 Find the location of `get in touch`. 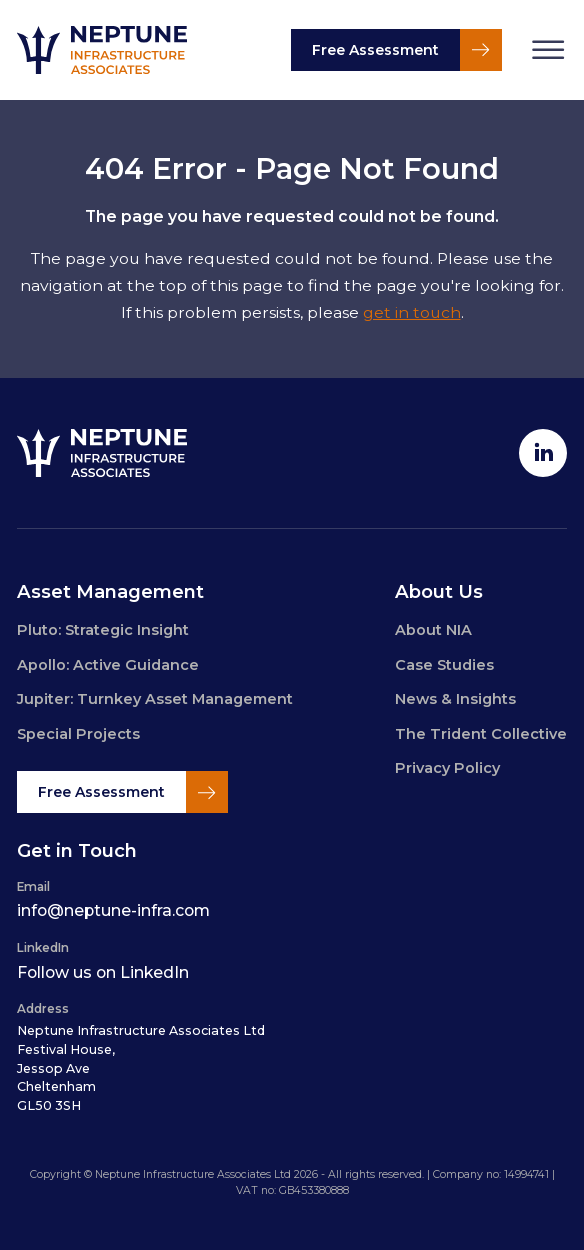

get in touch is located at coordinates (412, 312).